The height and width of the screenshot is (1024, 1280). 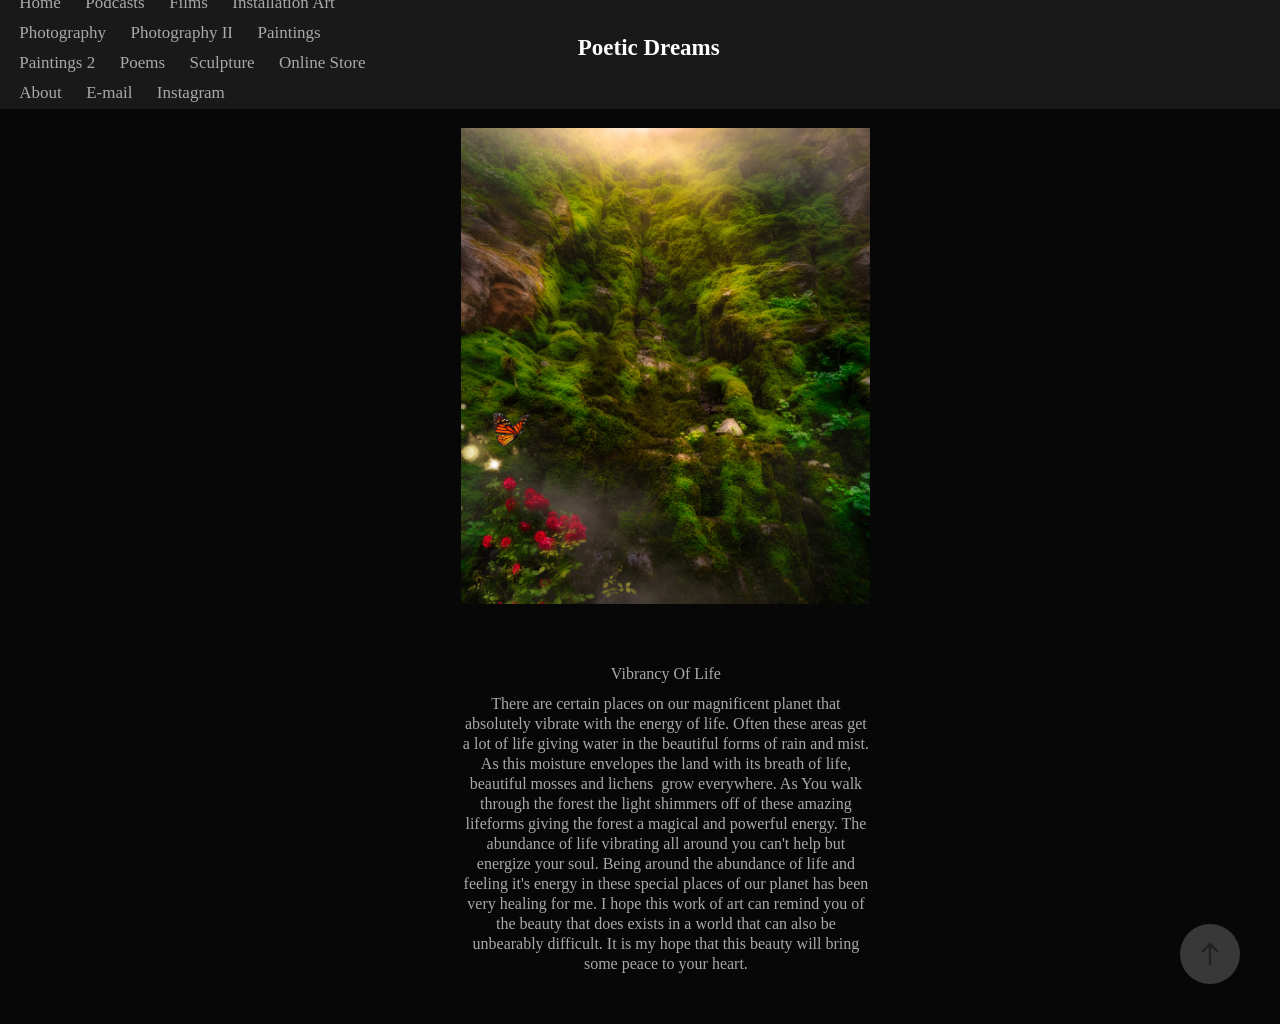 What do you see at coordinates (182, 32) in the screenshot?
I see `Photography II` at bounding box center [182, 32].